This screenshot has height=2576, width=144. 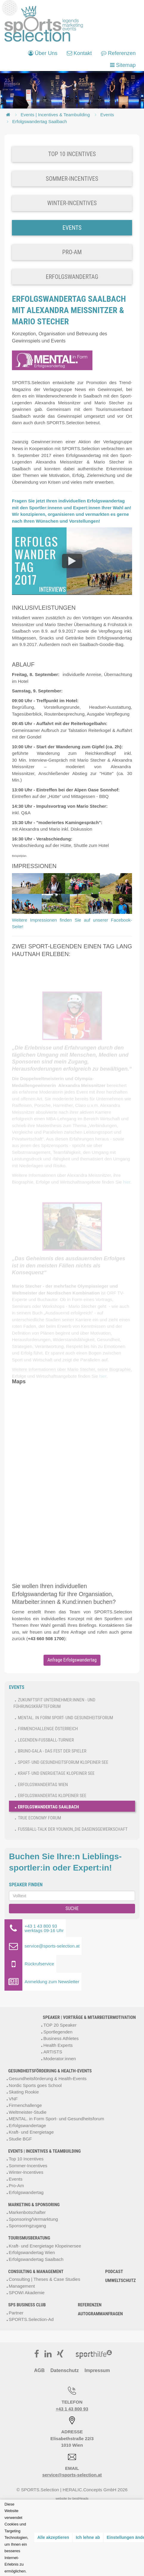 What do you see at coordinates (36, 2271) in the screenshot?
I see `Consulting & Management` at bounding box center [36, 2271].